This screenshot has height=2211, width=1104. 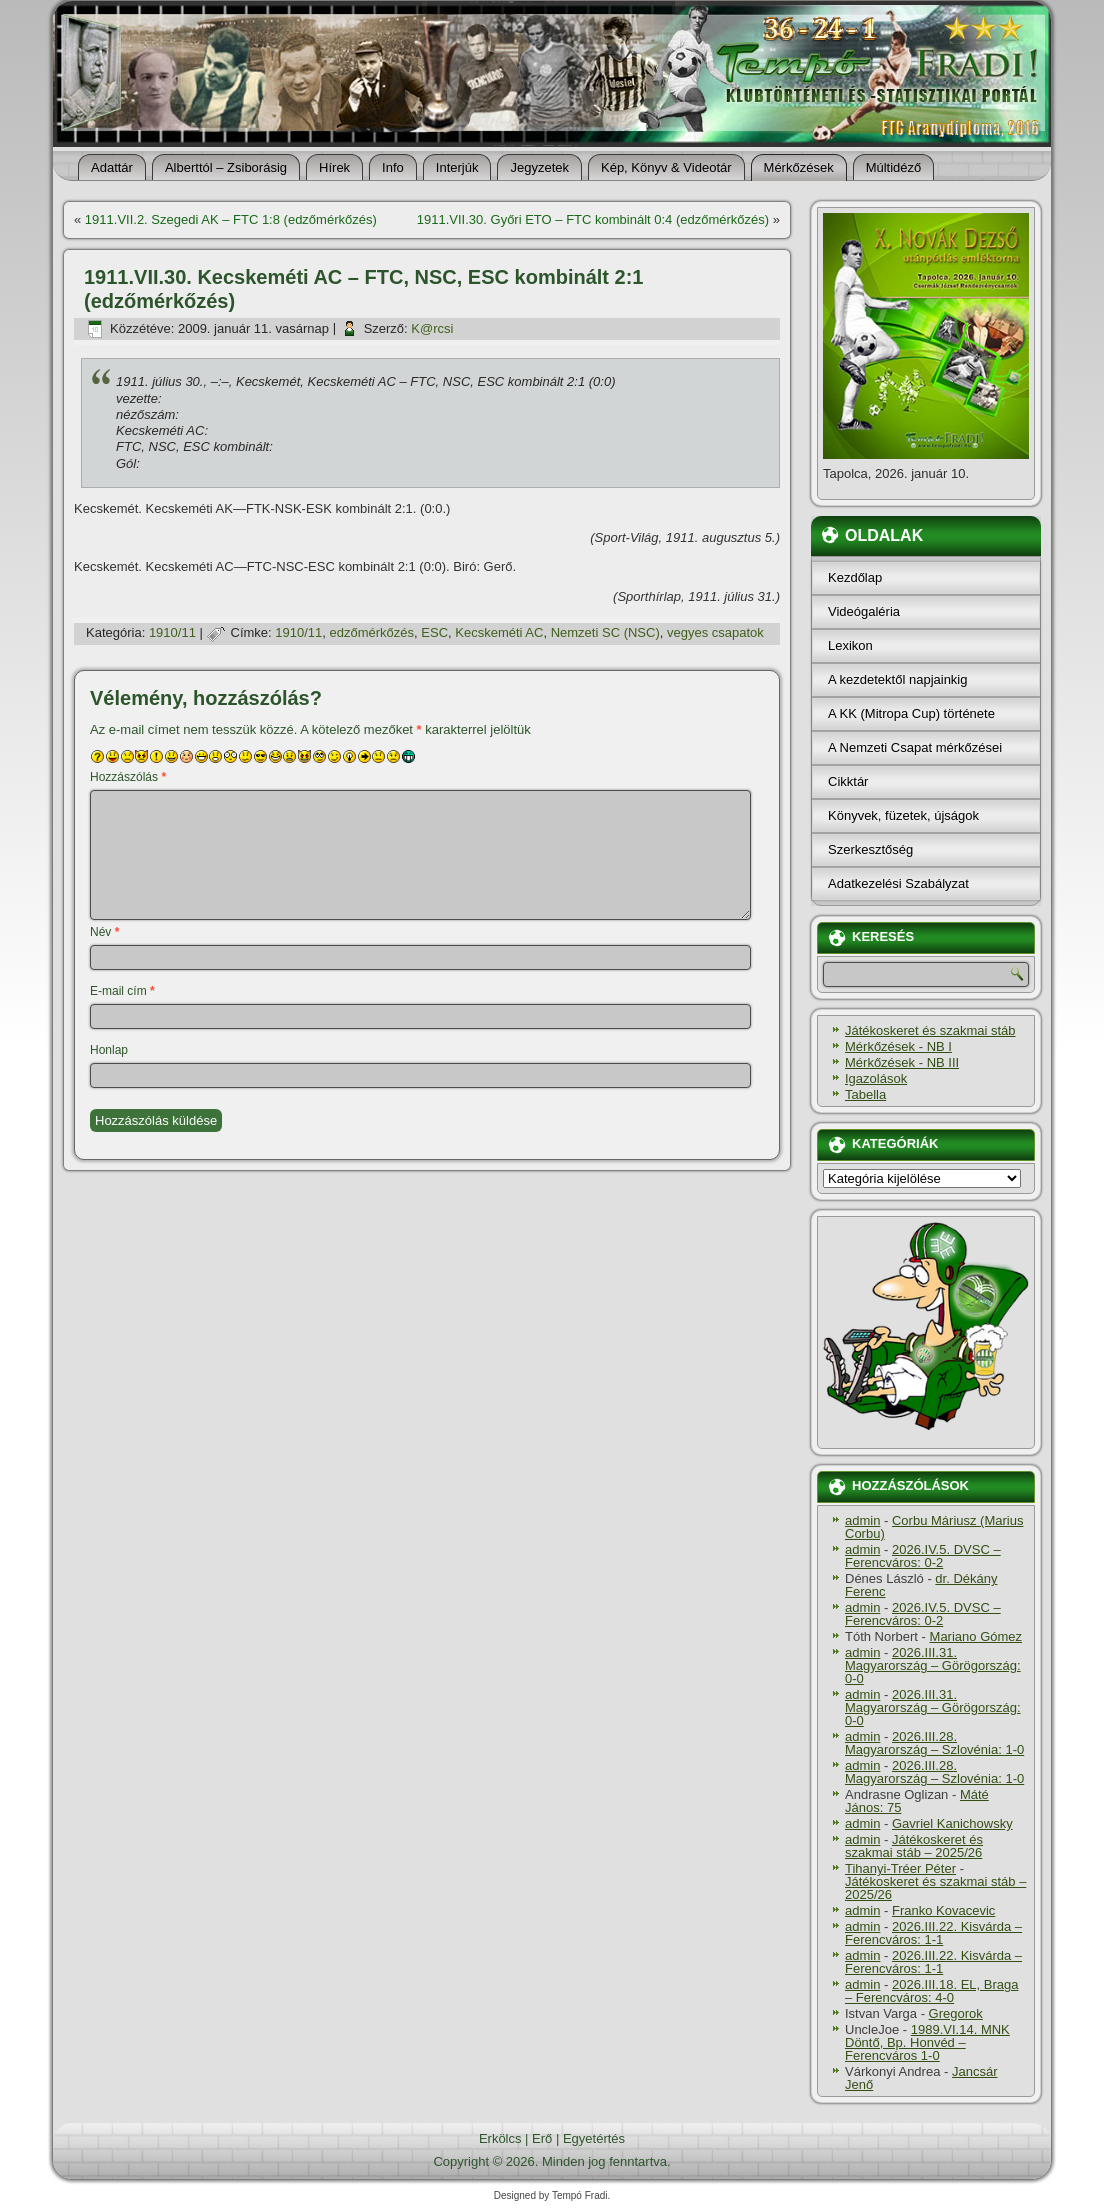 What do you see at coordinates (499, 632) in the screenshot?
I see `Kecskeméti AC` at bounding box center [499, 632].